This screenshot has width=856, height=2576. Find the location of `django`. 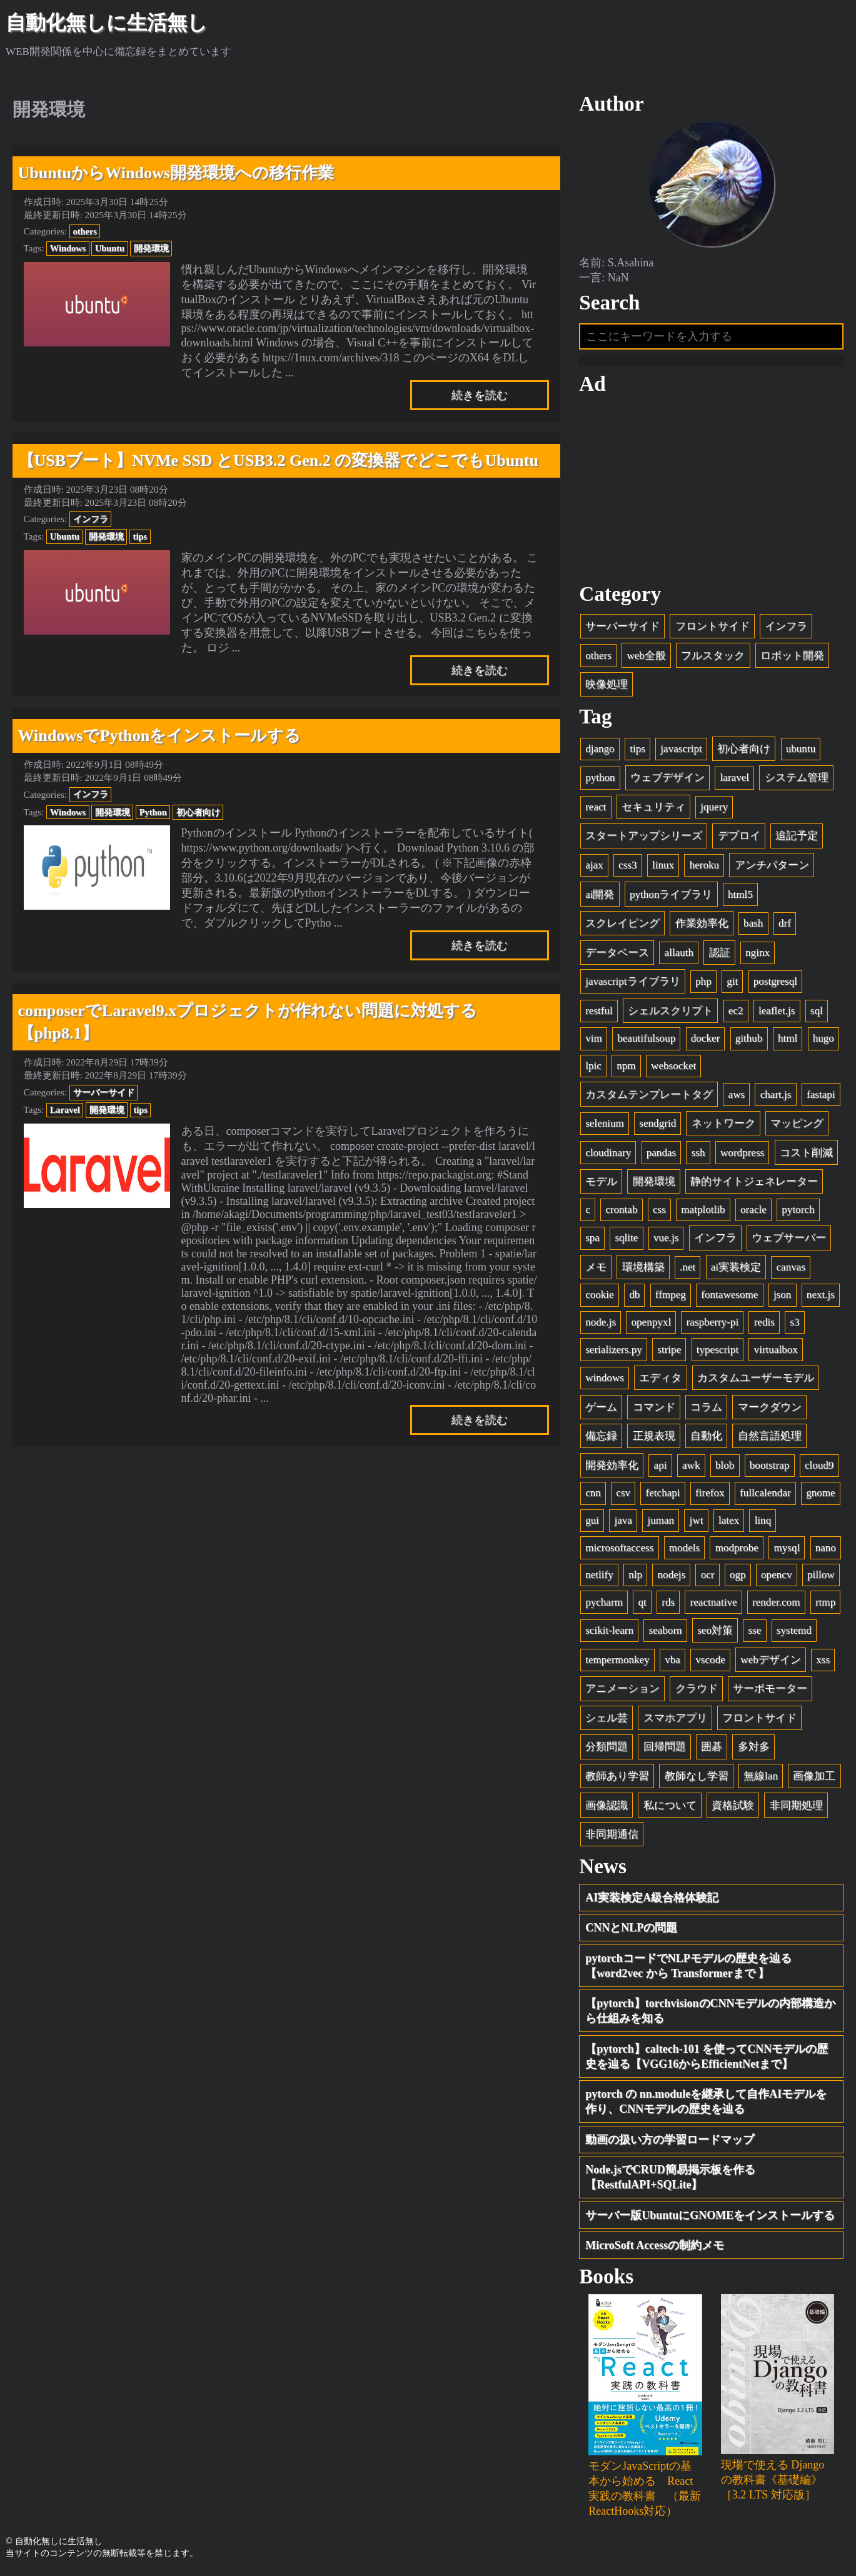

django is located at coordinates (600, 749).